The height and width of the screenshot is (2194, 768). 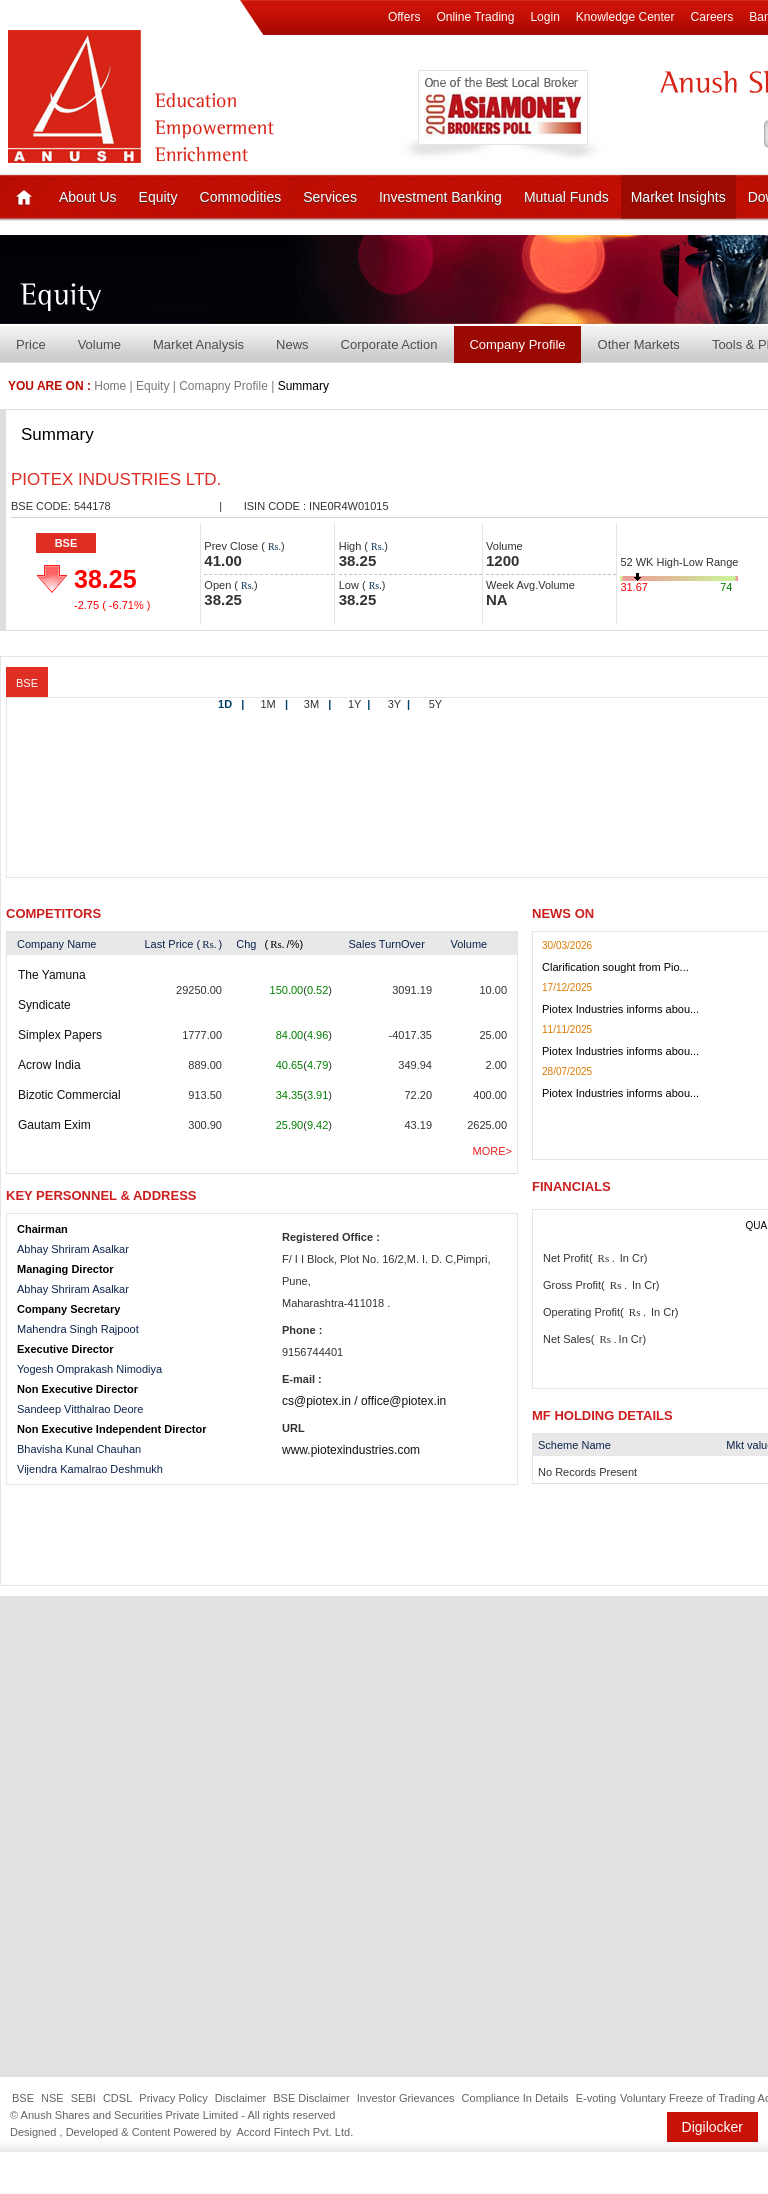 What do you see at coordinates (241, 197) in the screenshot?
I see `Commodities` at bounding box center [241, 197].